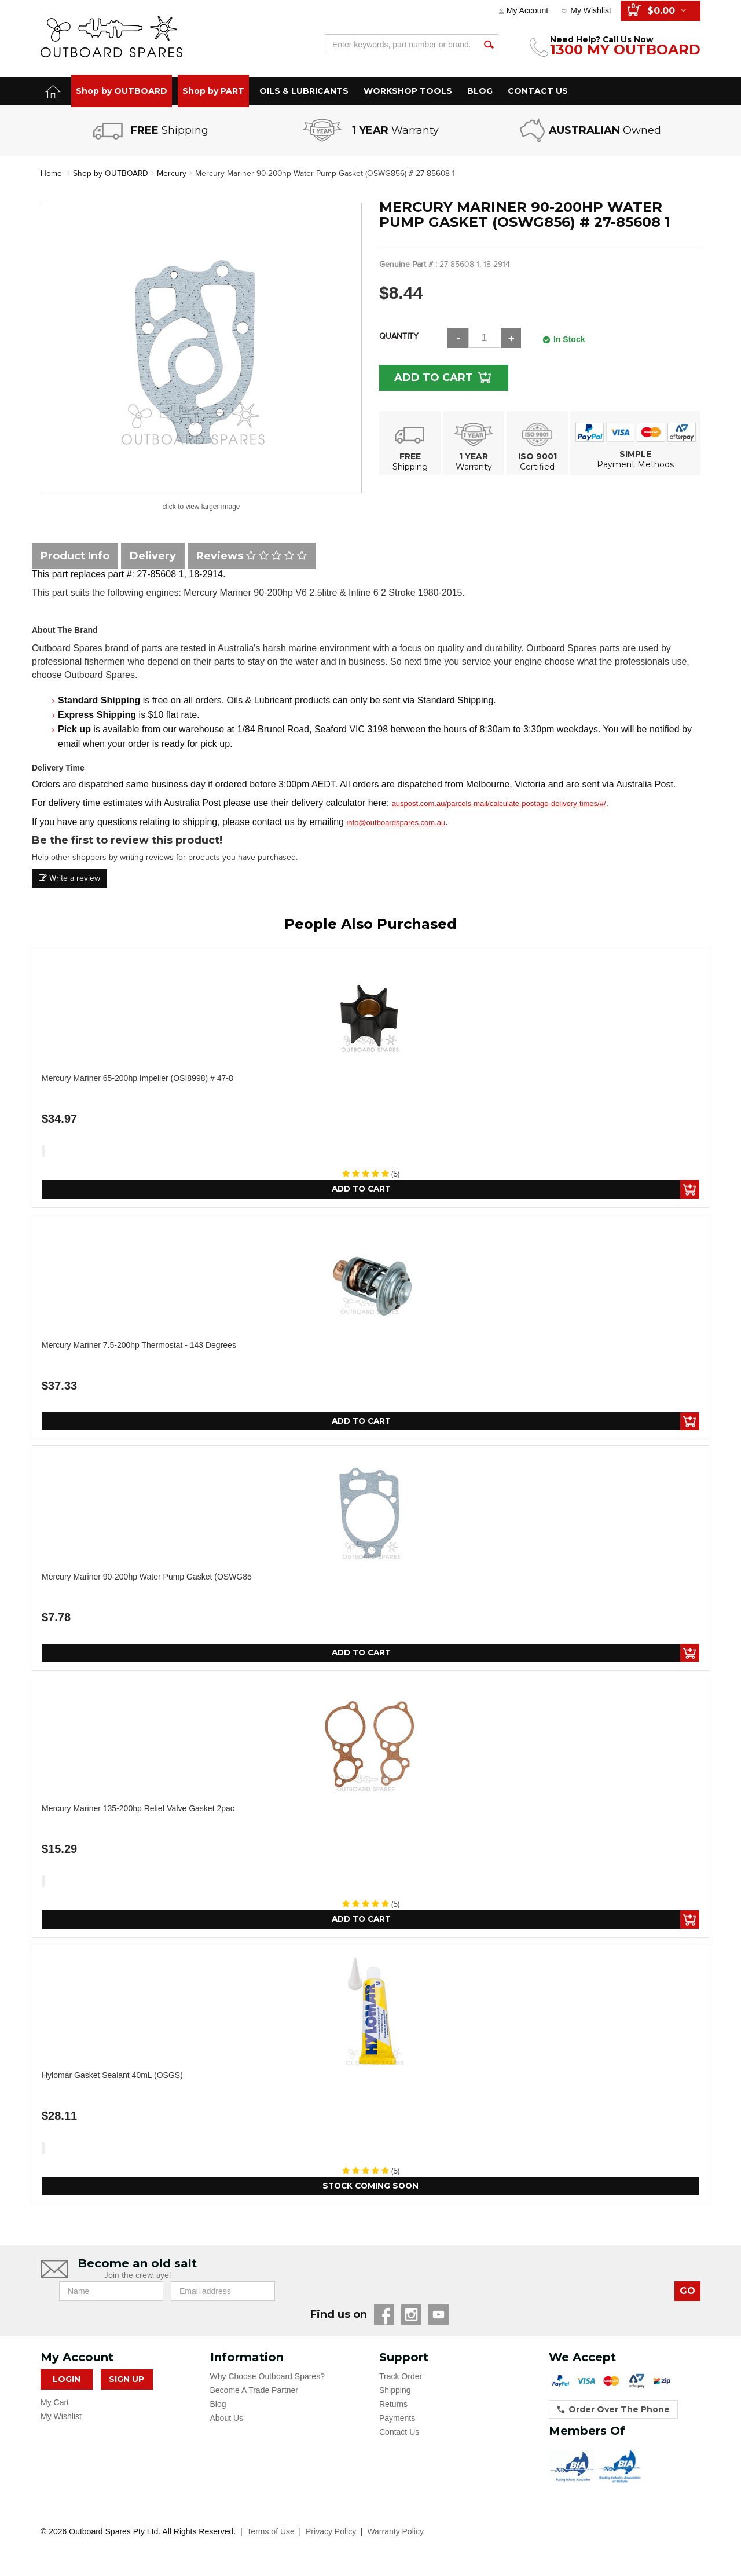 The width and height of the screenshot is (741, 2576). What do you see at coordinates (227, 2419) in the screenshot?
I see `About Us` at bounding box center [227, 2419].